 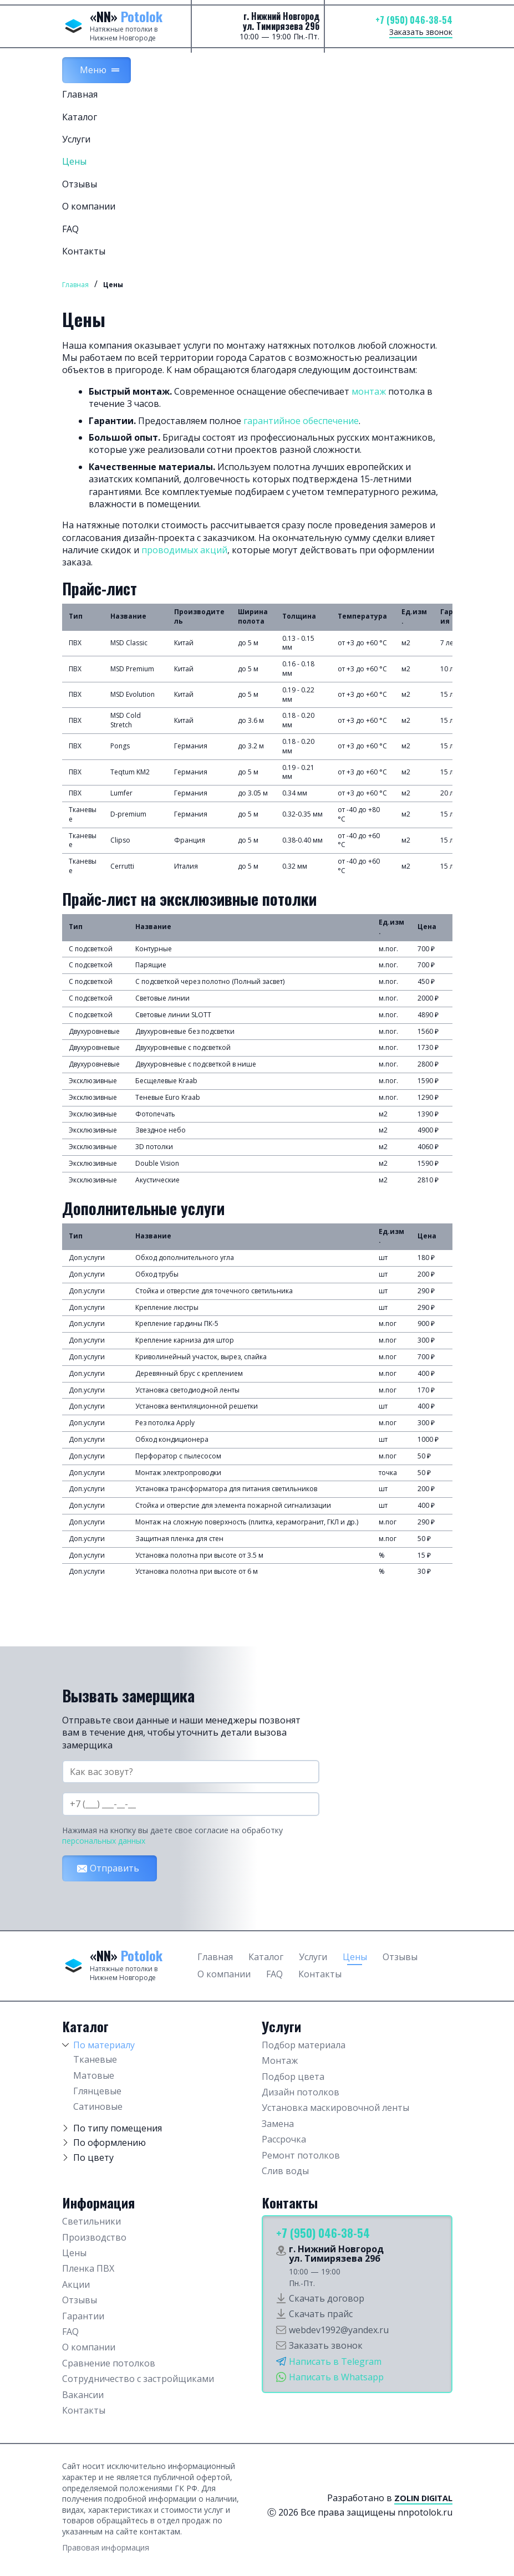 I want to click on Замена, so click(x=278, y=2124).